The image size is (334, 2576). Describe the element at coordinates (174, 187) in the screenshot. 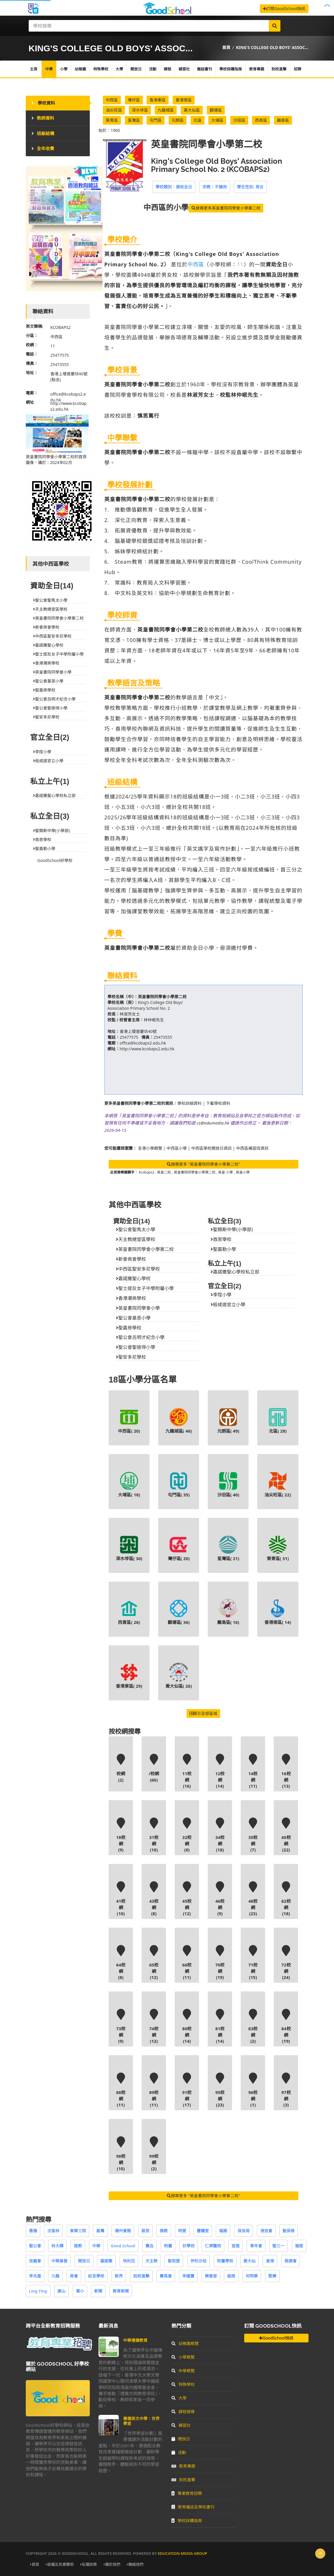

I see `學校類別：資助全日` at that location.